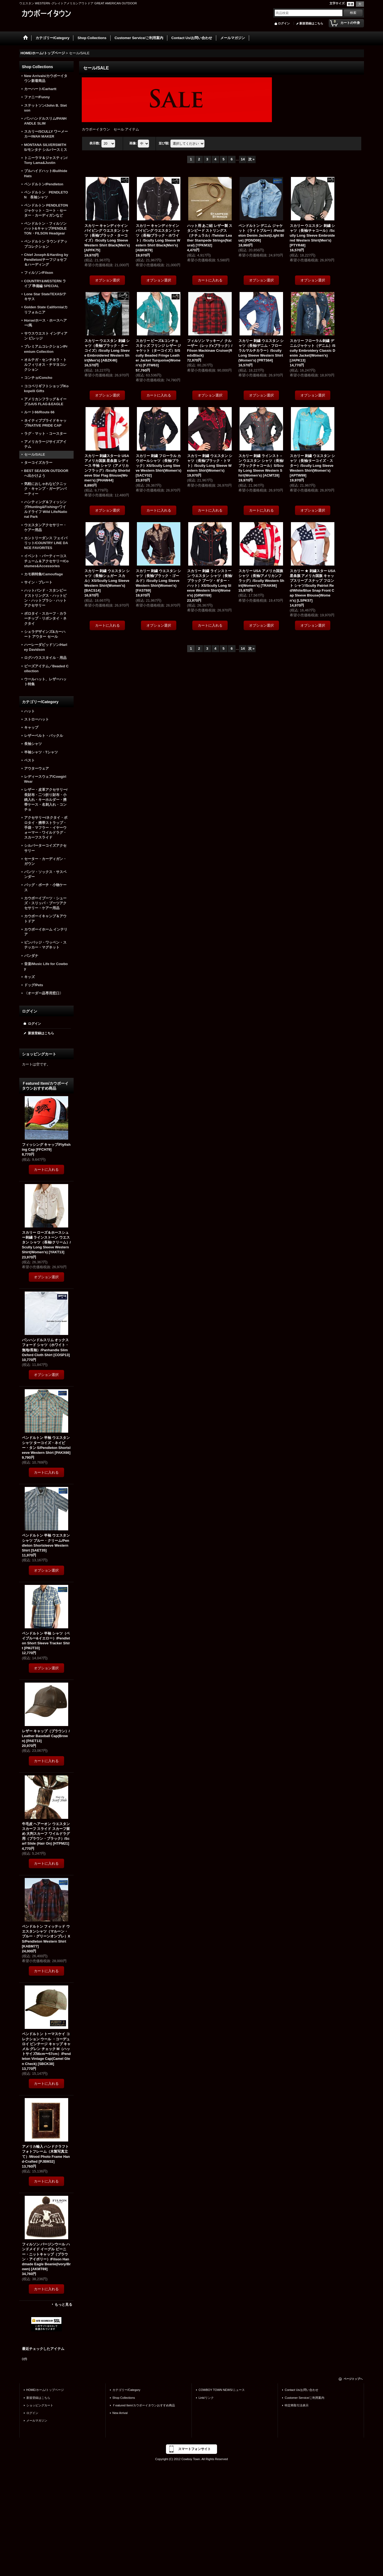 Image resolution: width=383 pixels, height=2576 pixels. What do you see at coordinates (311, 23) in the screenshot?
I see `新規登録はこちら` at bounding box center [311, 23].